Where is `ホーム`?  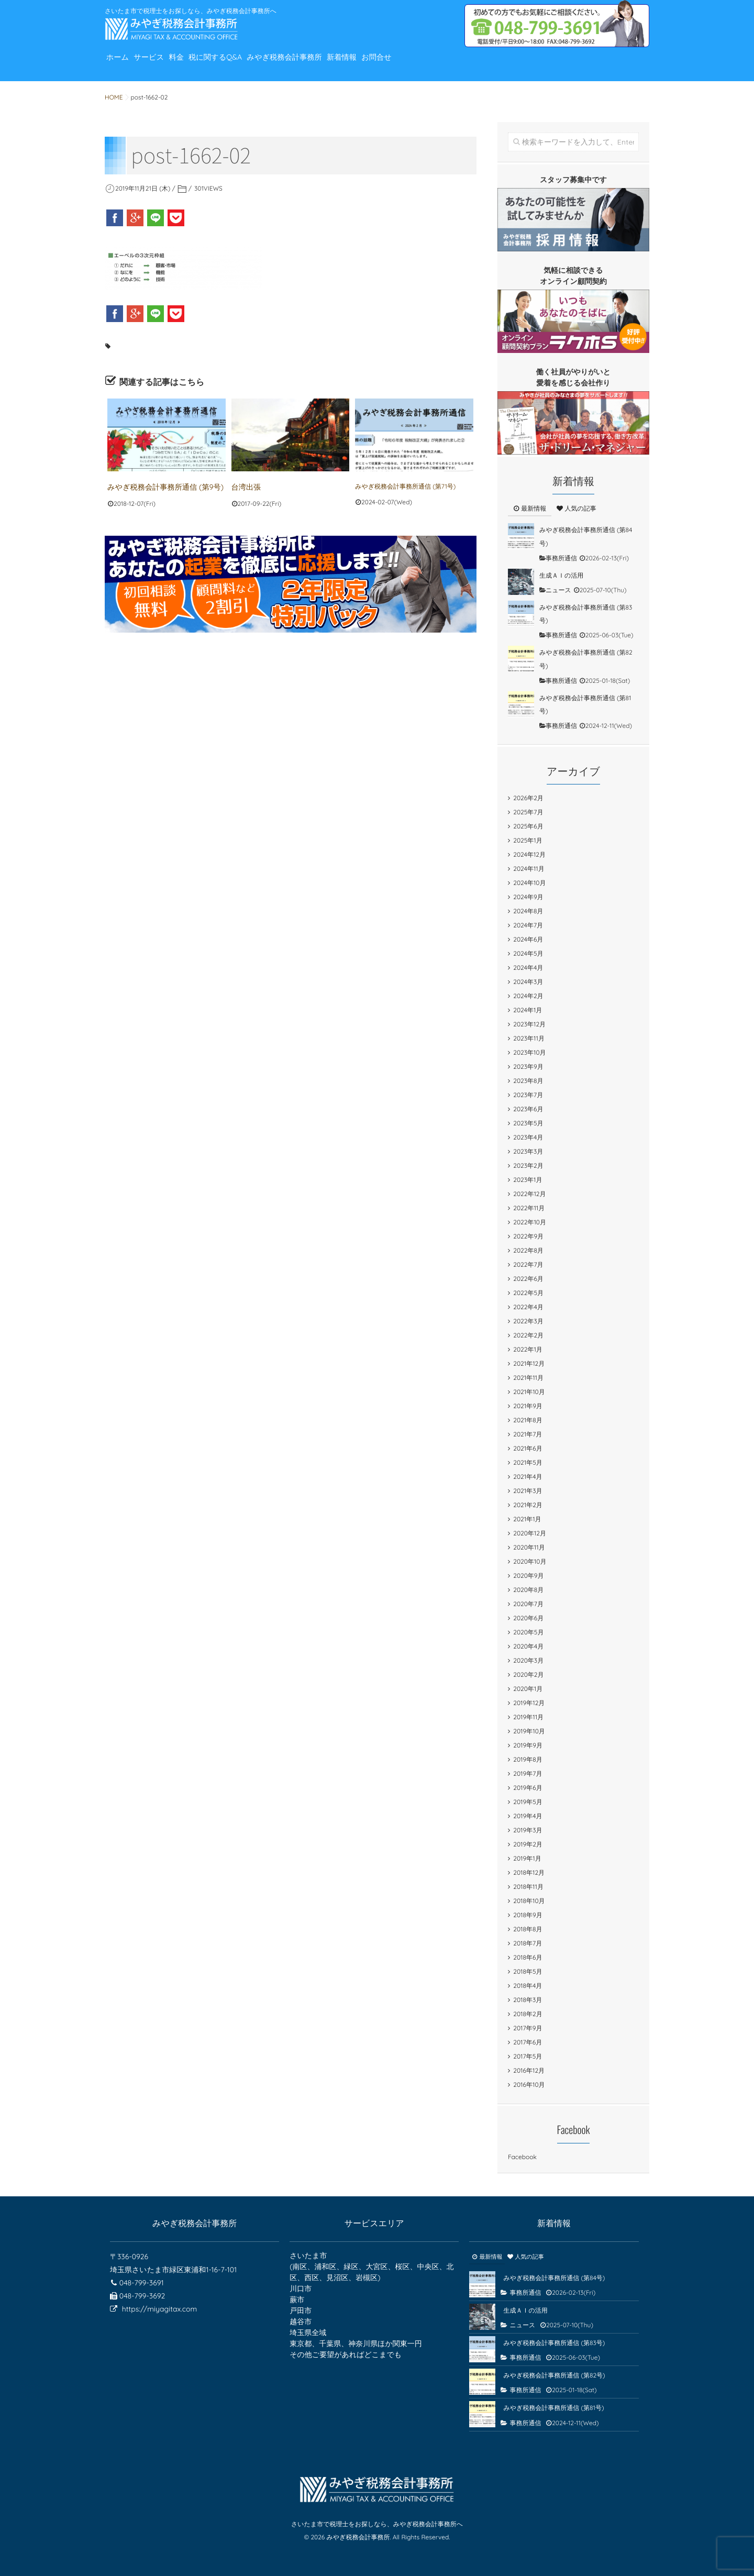 ホーム is located at coordinates (122, 65).